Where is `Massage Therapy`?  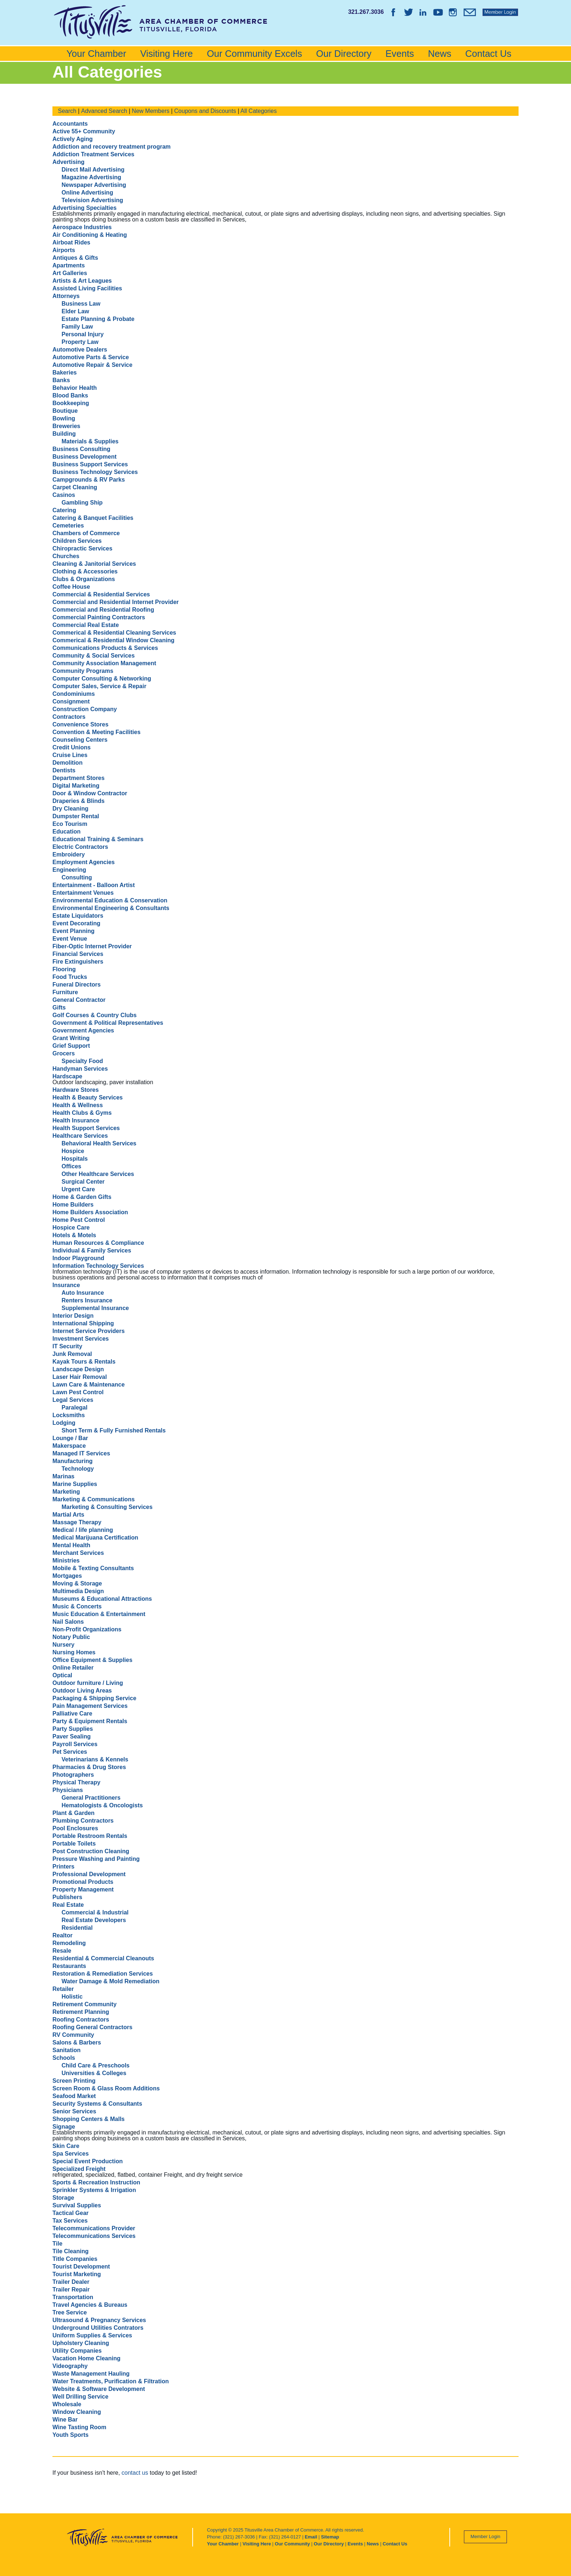 Massage Therapy is located at coordinates (76, 1522).